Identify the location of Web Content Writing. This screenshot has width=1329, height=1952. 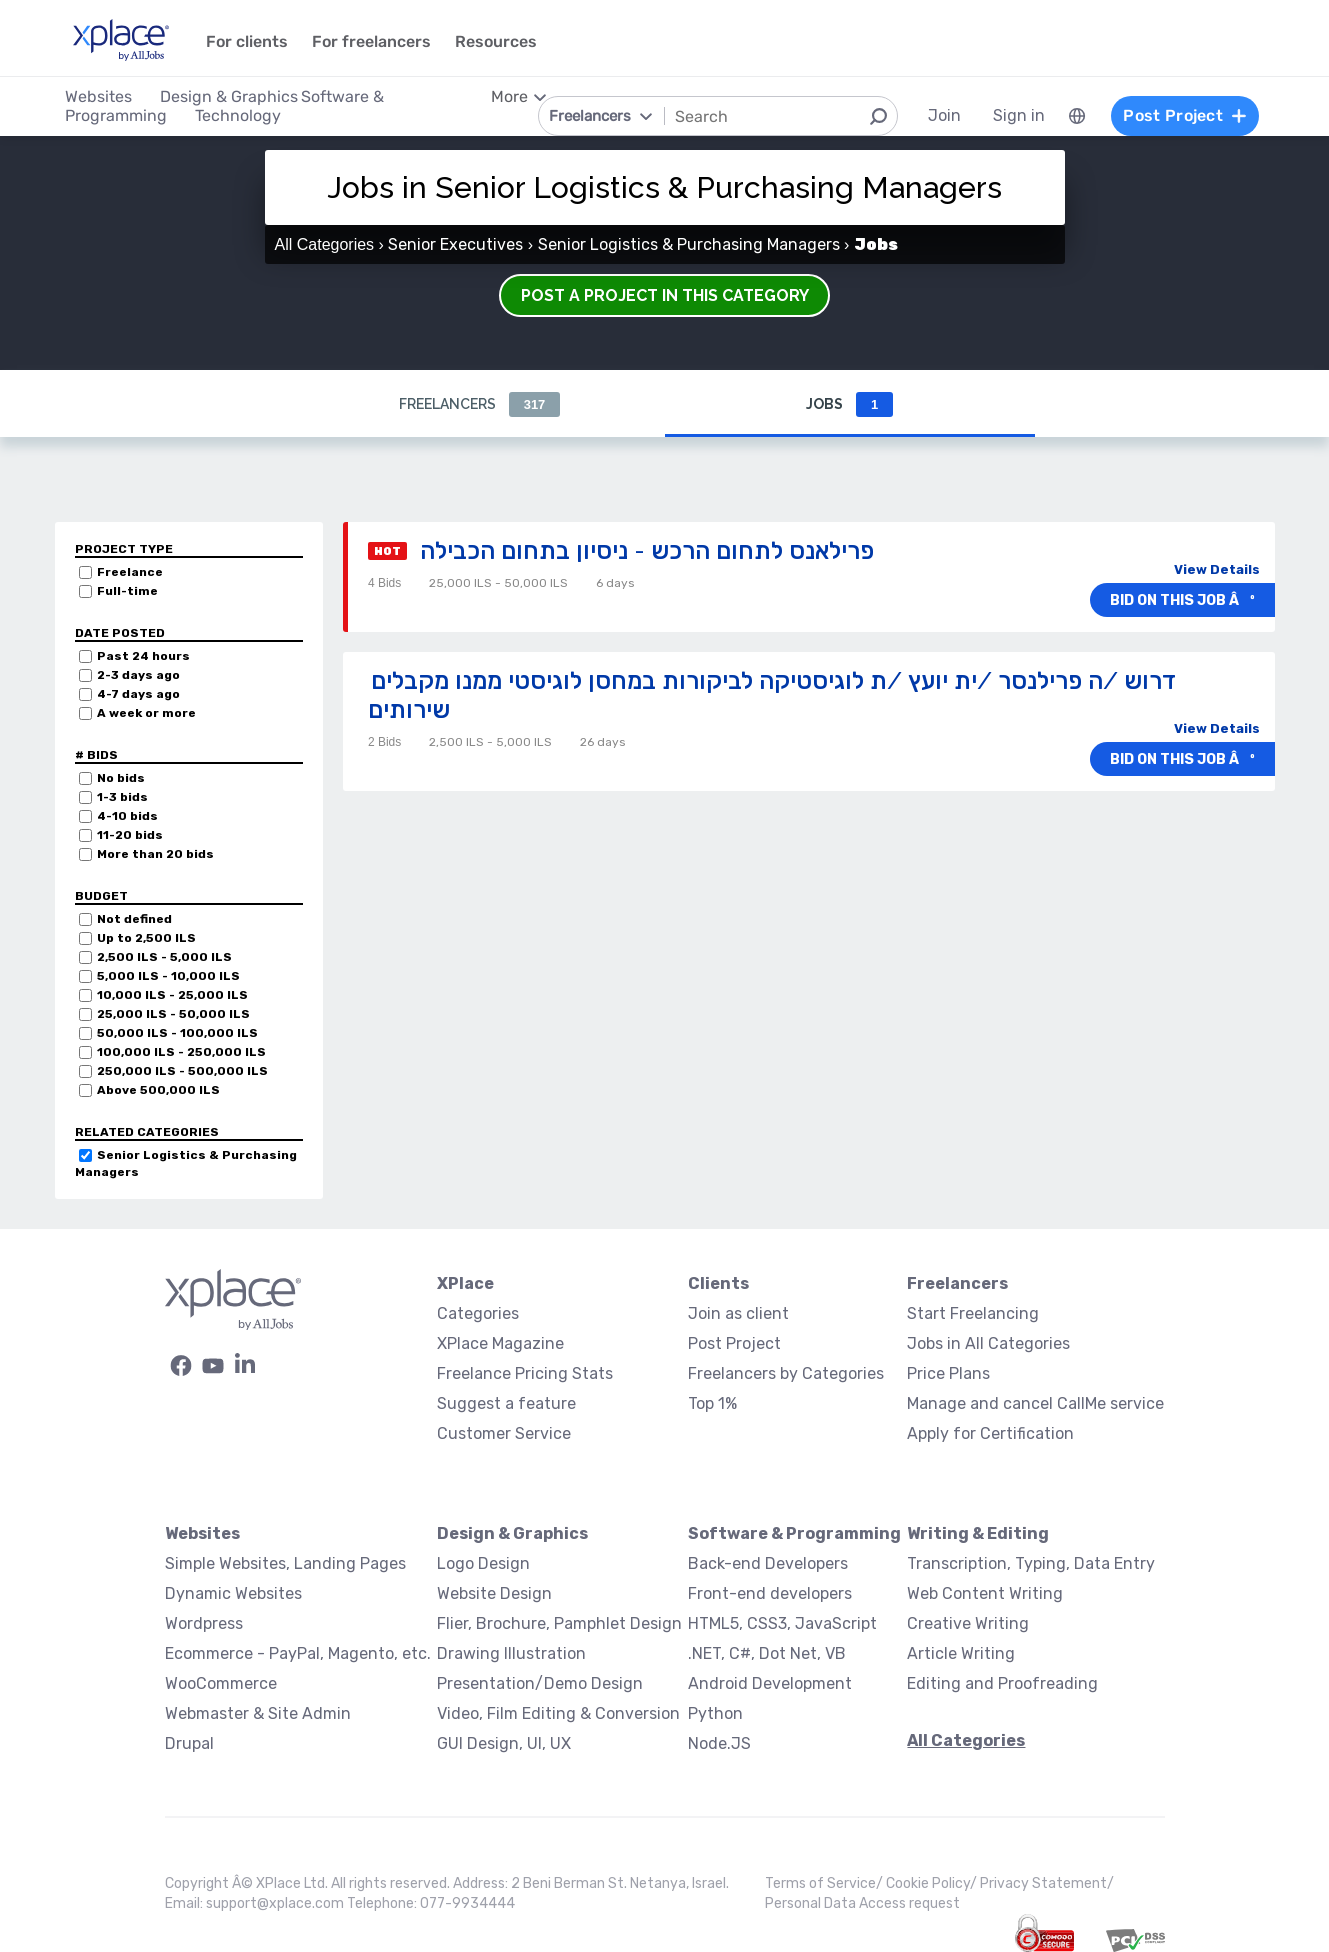
(985, 1593).